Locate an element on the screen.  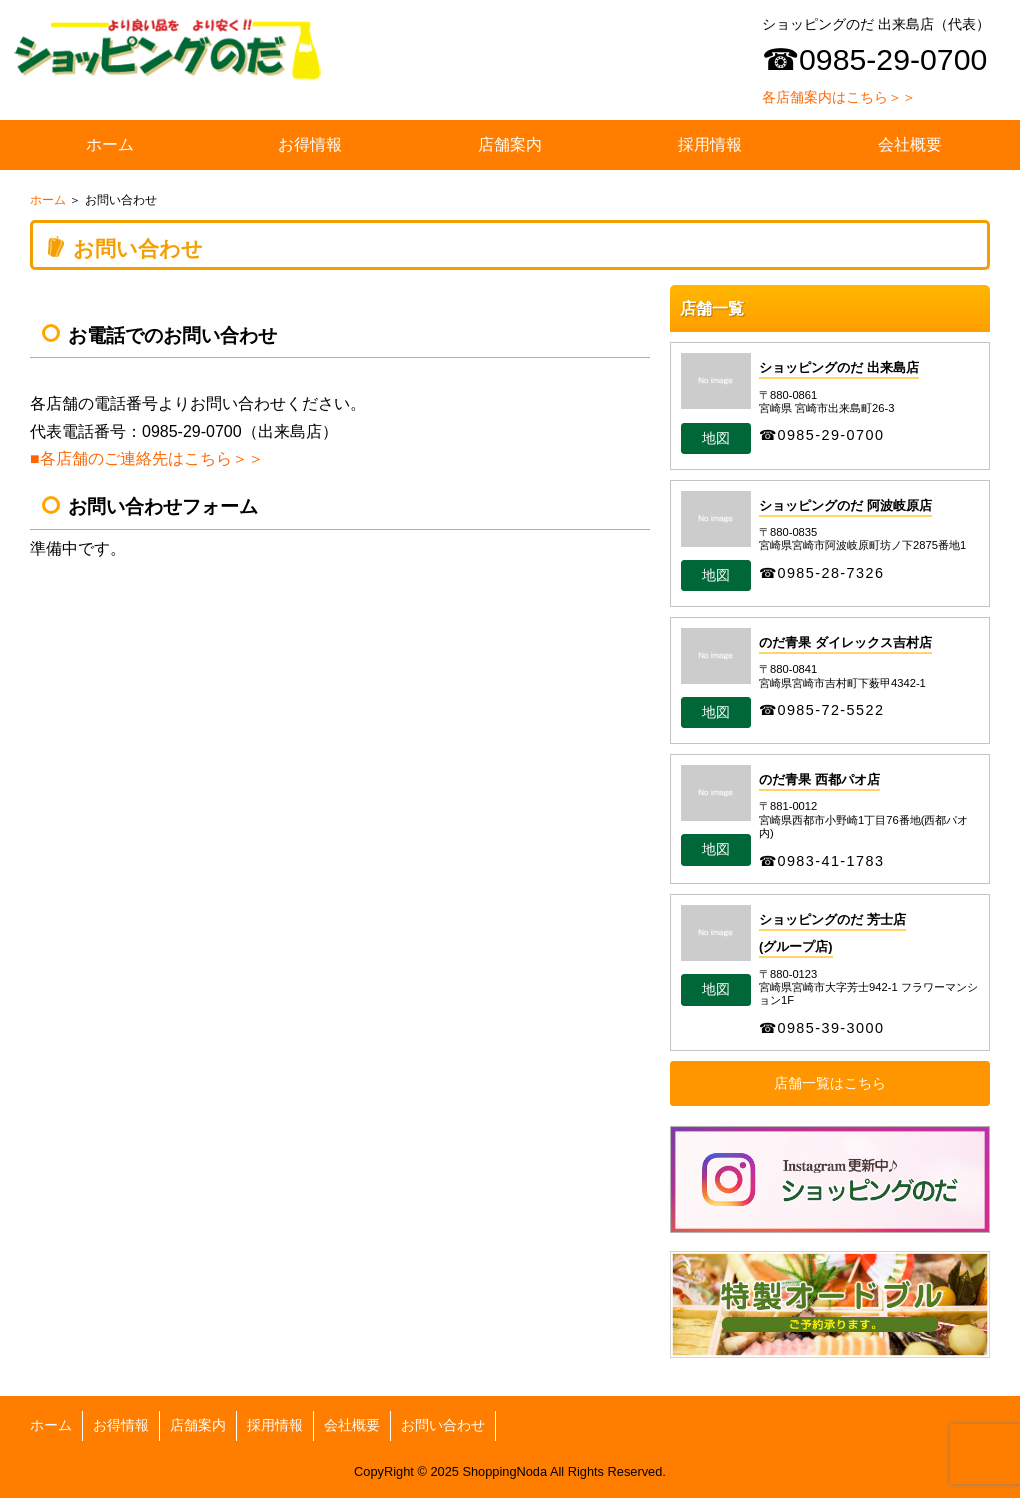
地図 is located at coordinates (716, 438).